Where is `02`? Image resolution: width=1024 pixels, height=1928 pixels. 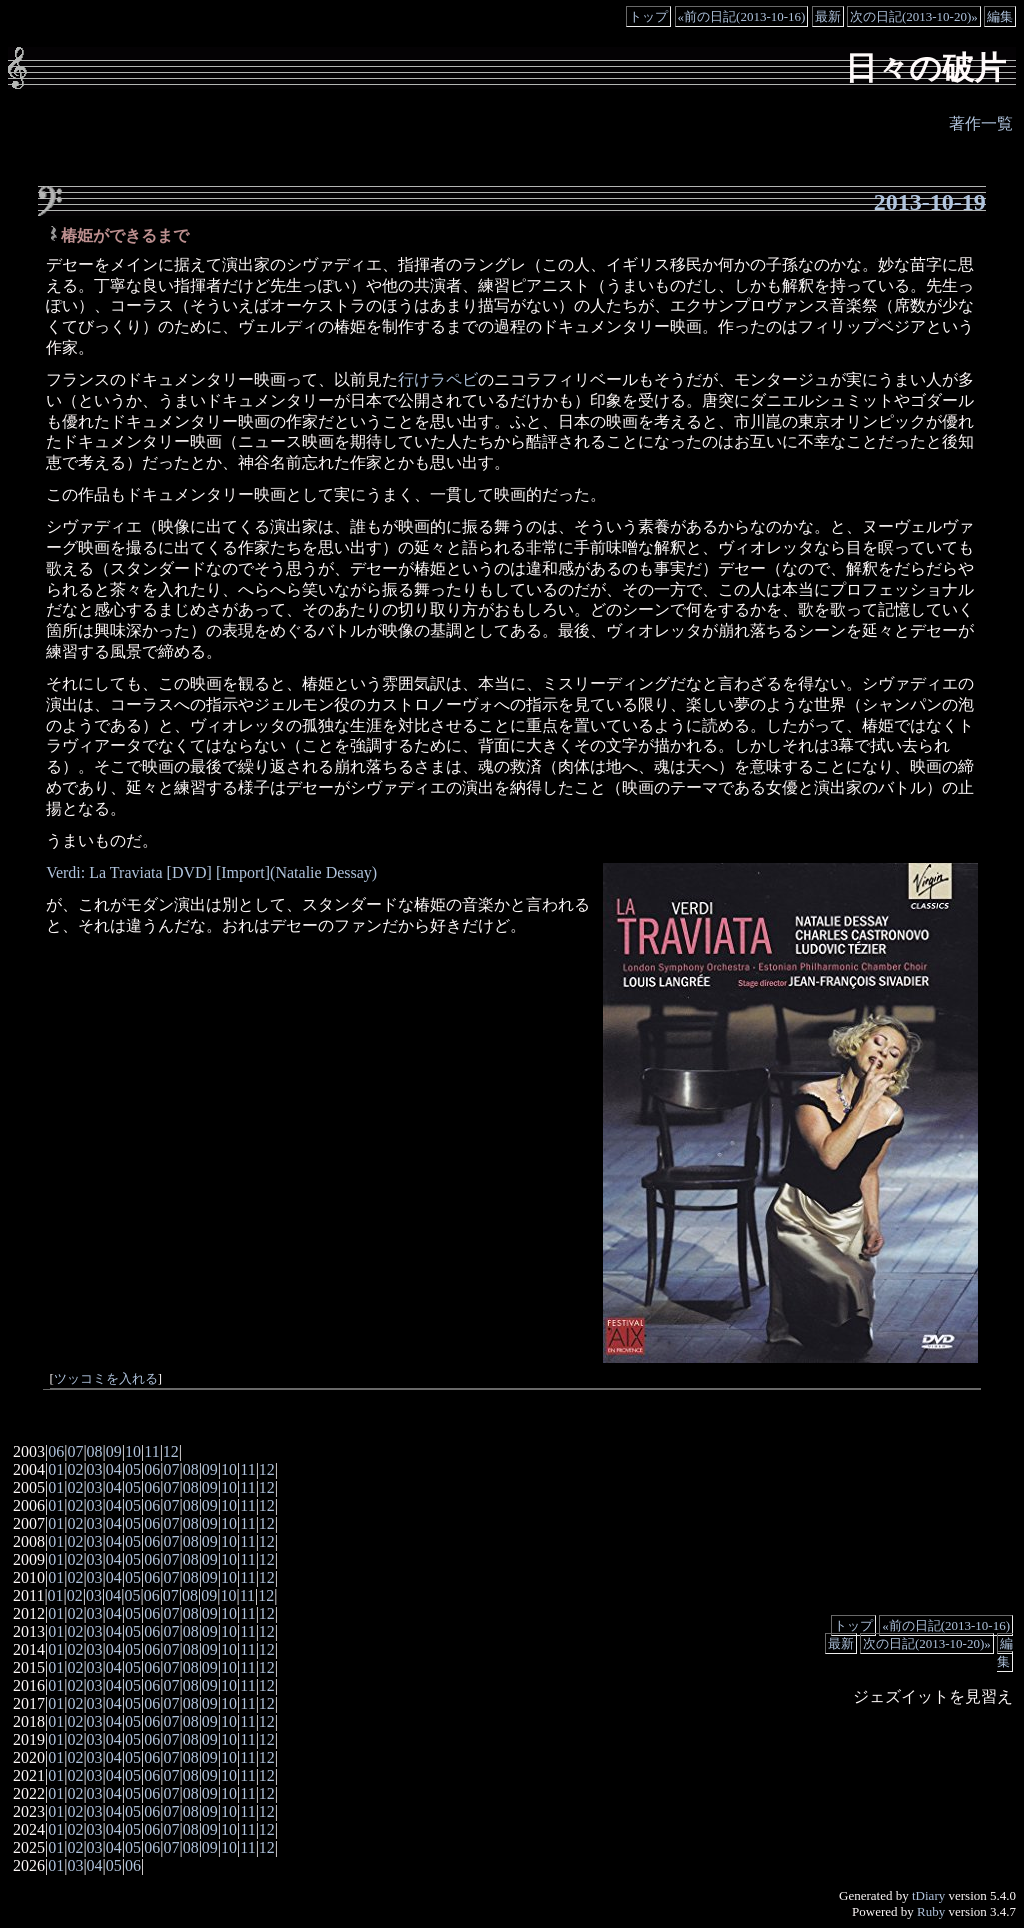
02 is located at coordinates (75, 1469).